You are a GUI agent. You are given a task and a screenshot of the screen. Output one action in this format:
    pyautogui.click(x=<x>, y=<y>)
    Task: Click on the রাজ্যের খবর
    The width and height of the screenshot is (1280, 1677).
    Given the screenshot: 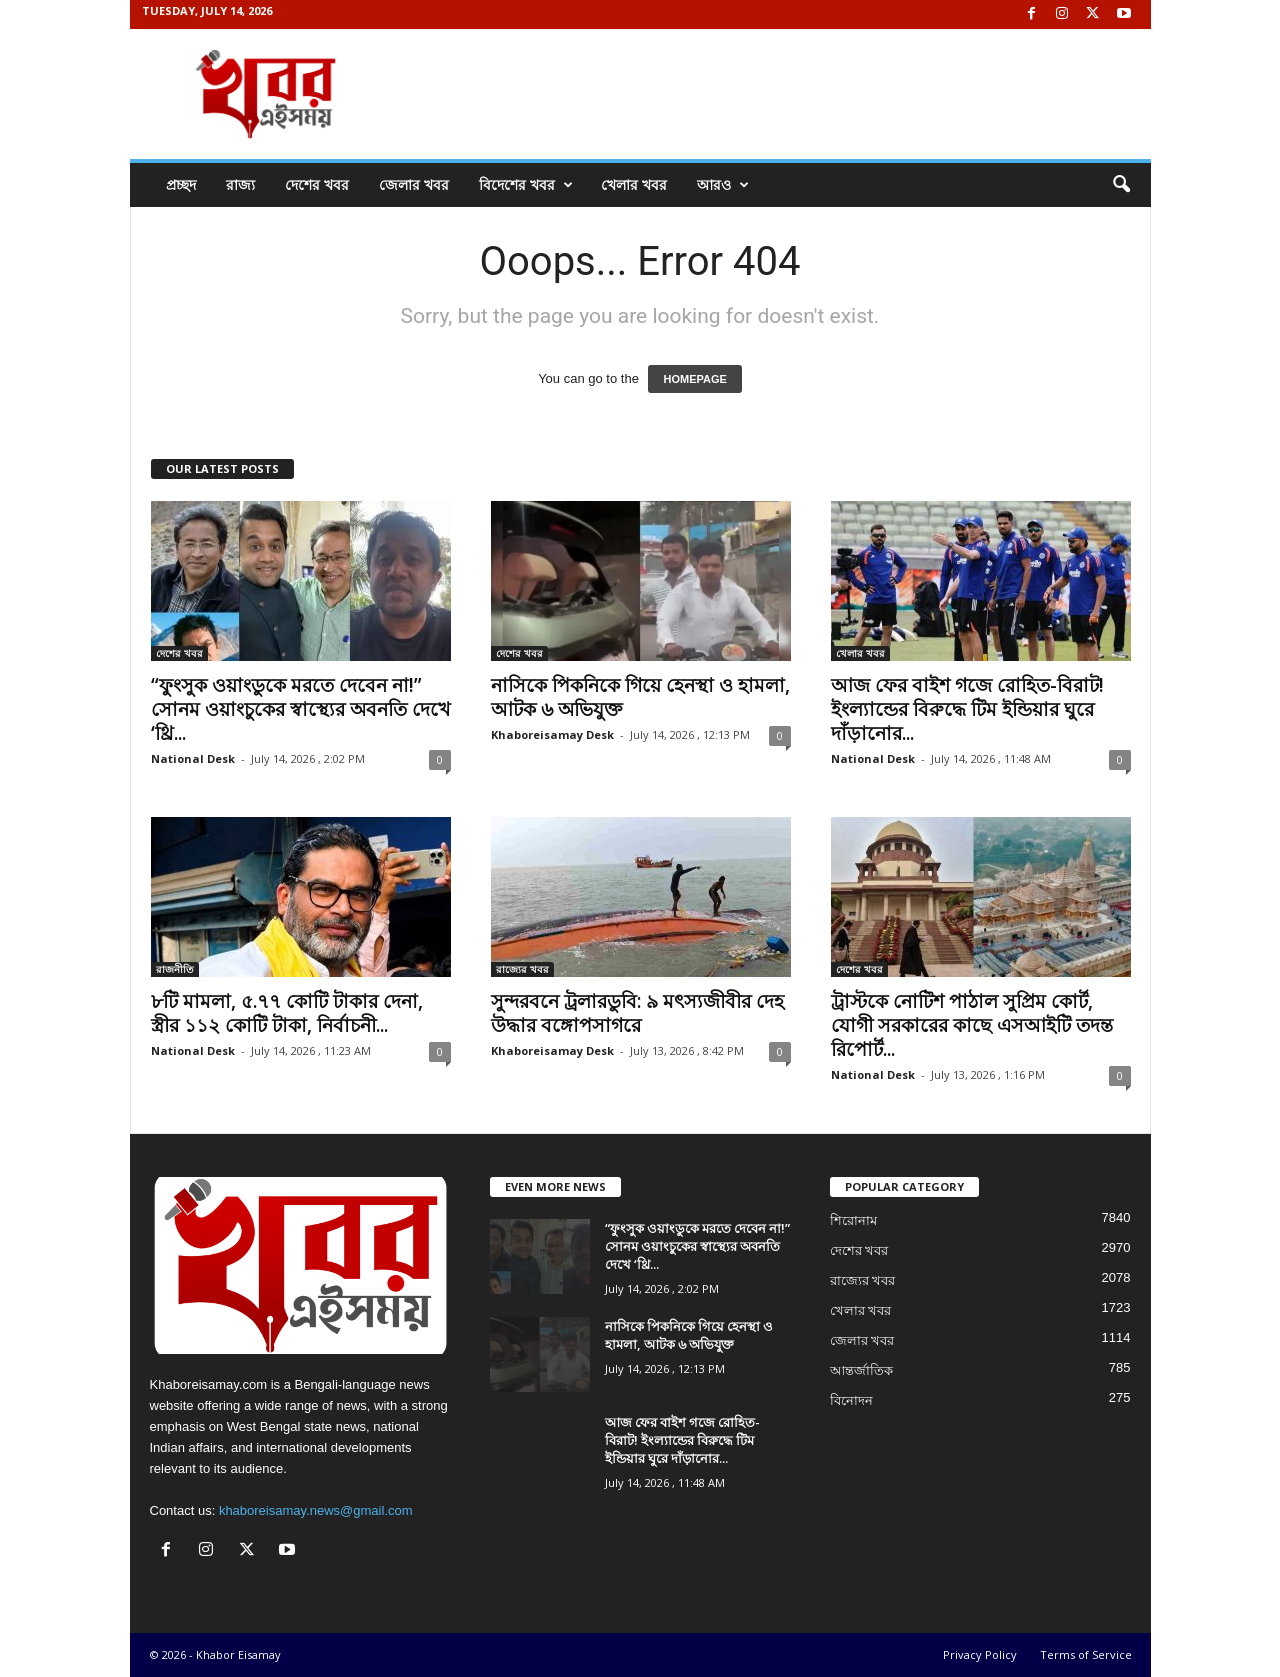 What is the action you would take?
    pyautogui.click(x=522, y=969)
    